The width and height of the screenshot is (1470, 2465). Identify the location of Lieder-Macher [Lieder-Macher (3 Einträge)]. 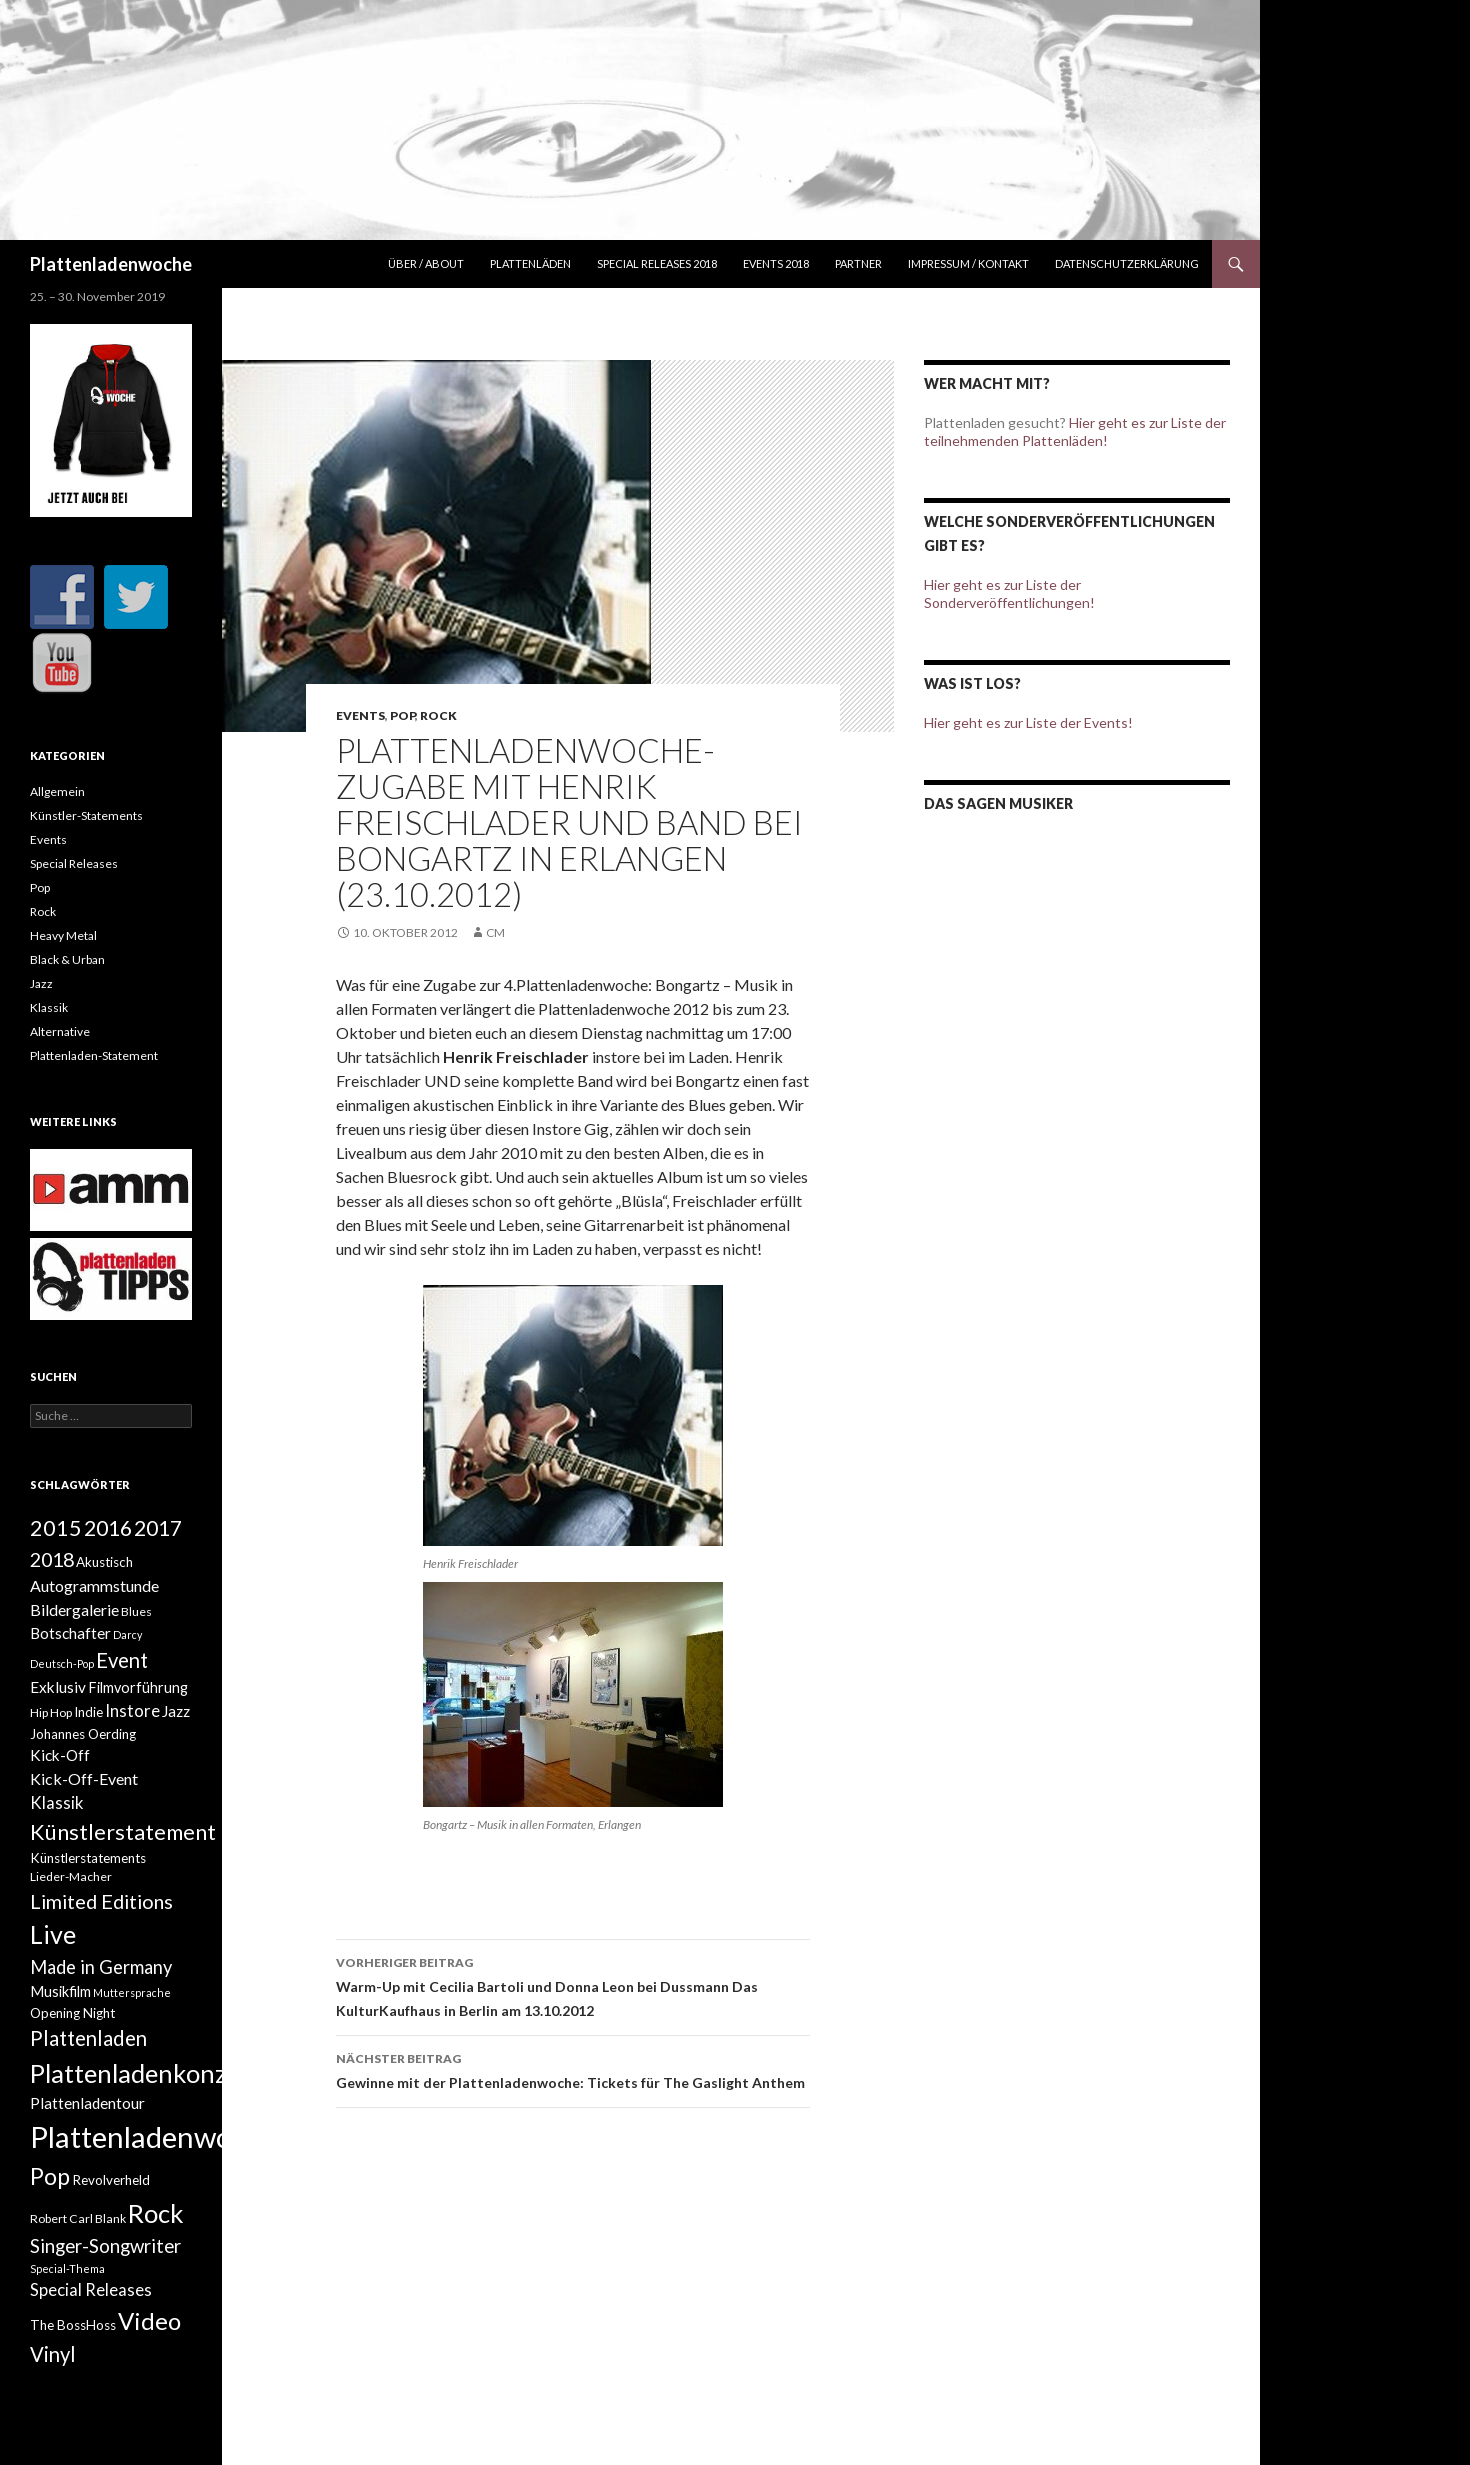
(71, 1876).